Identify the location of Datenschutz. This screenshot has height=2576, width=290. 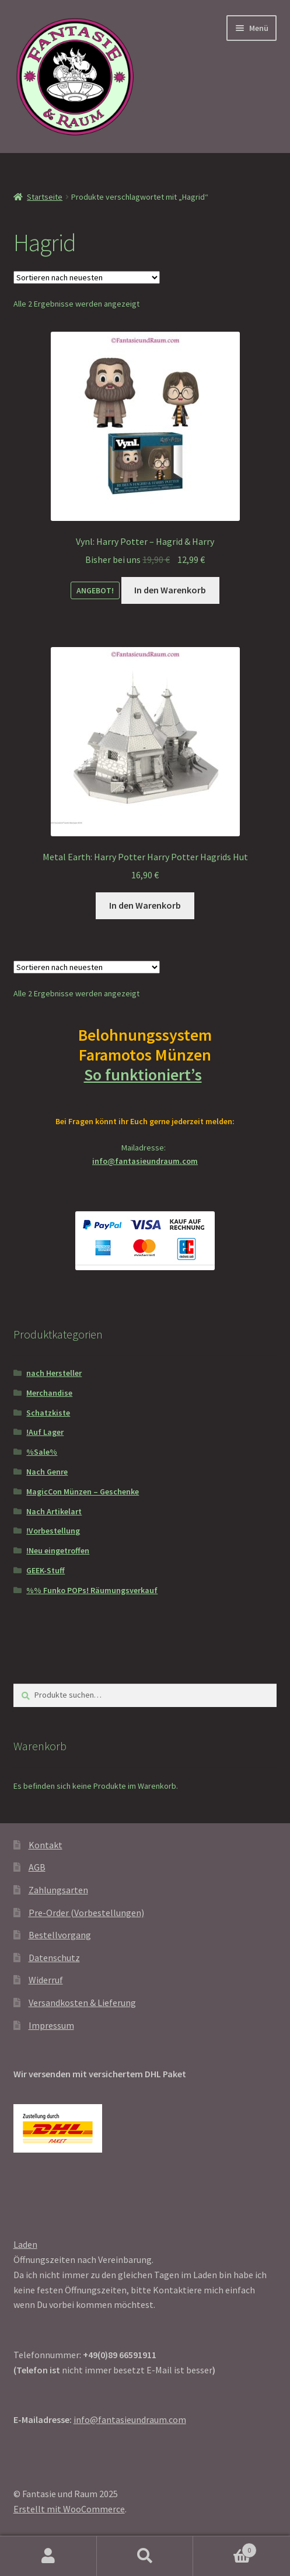
(54, 1957).